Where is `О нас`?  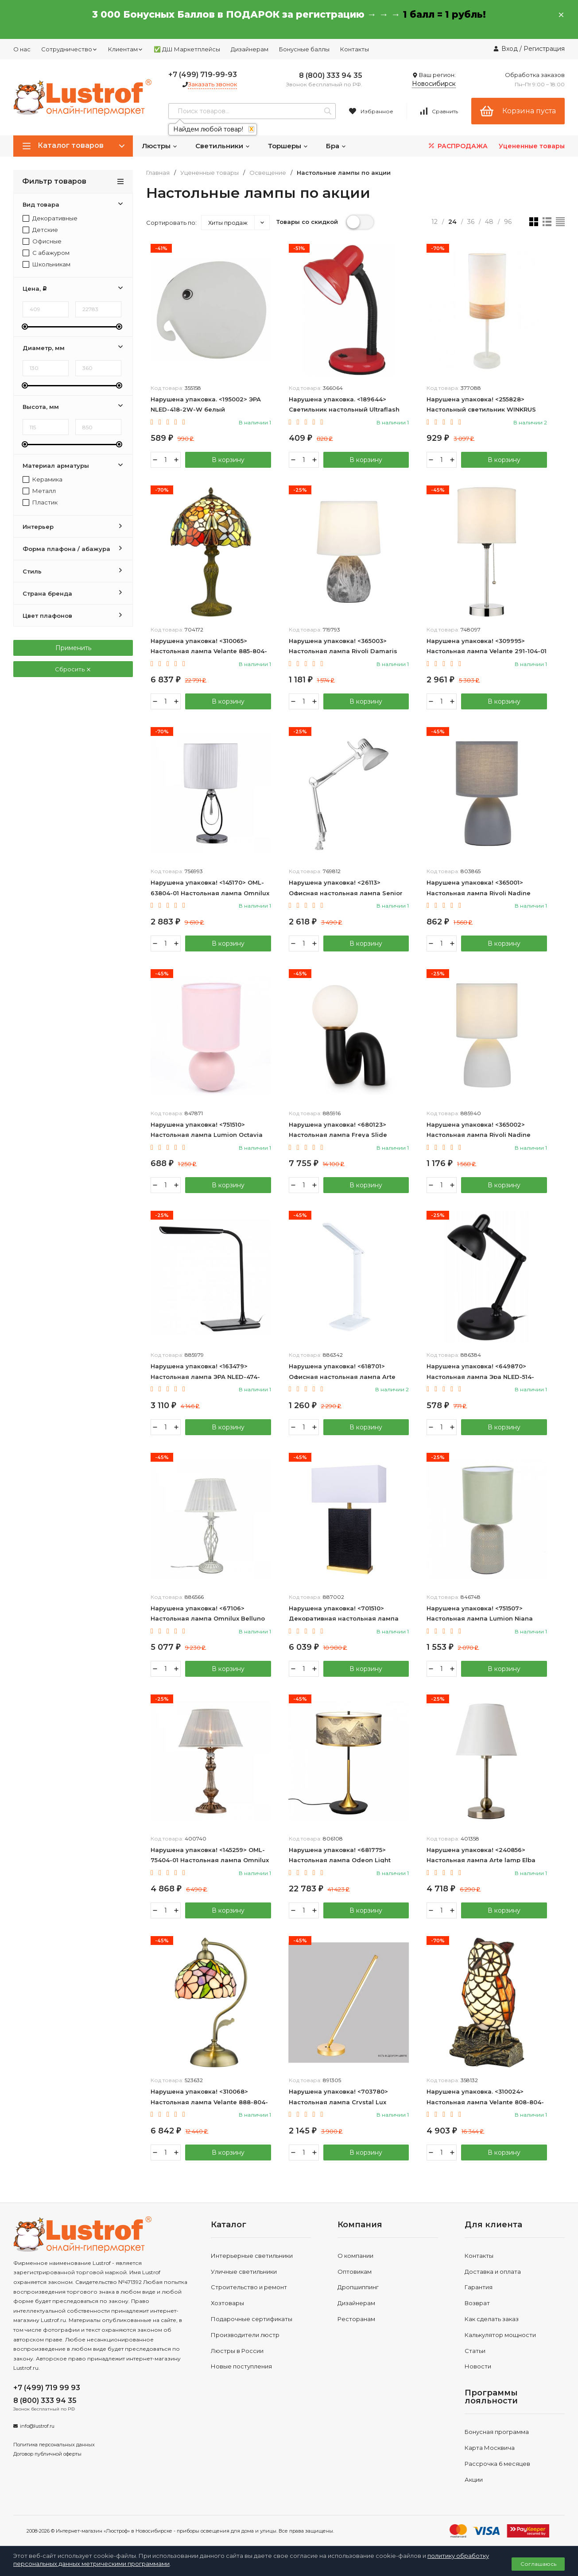
О нас is located at coordinates (22, 49).